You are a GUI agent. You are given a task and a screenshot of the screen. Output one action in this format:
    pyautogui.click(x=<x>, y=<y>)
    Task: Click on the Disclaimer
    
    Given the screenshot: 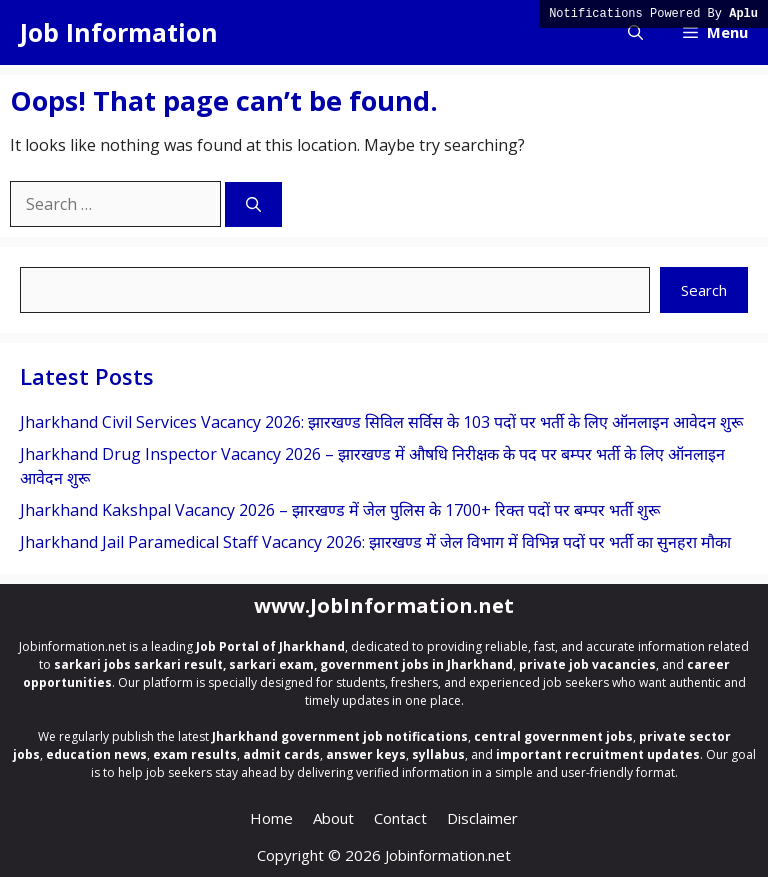 What is the action you would take?
    pyautogui.click(x=482, y=818)
    